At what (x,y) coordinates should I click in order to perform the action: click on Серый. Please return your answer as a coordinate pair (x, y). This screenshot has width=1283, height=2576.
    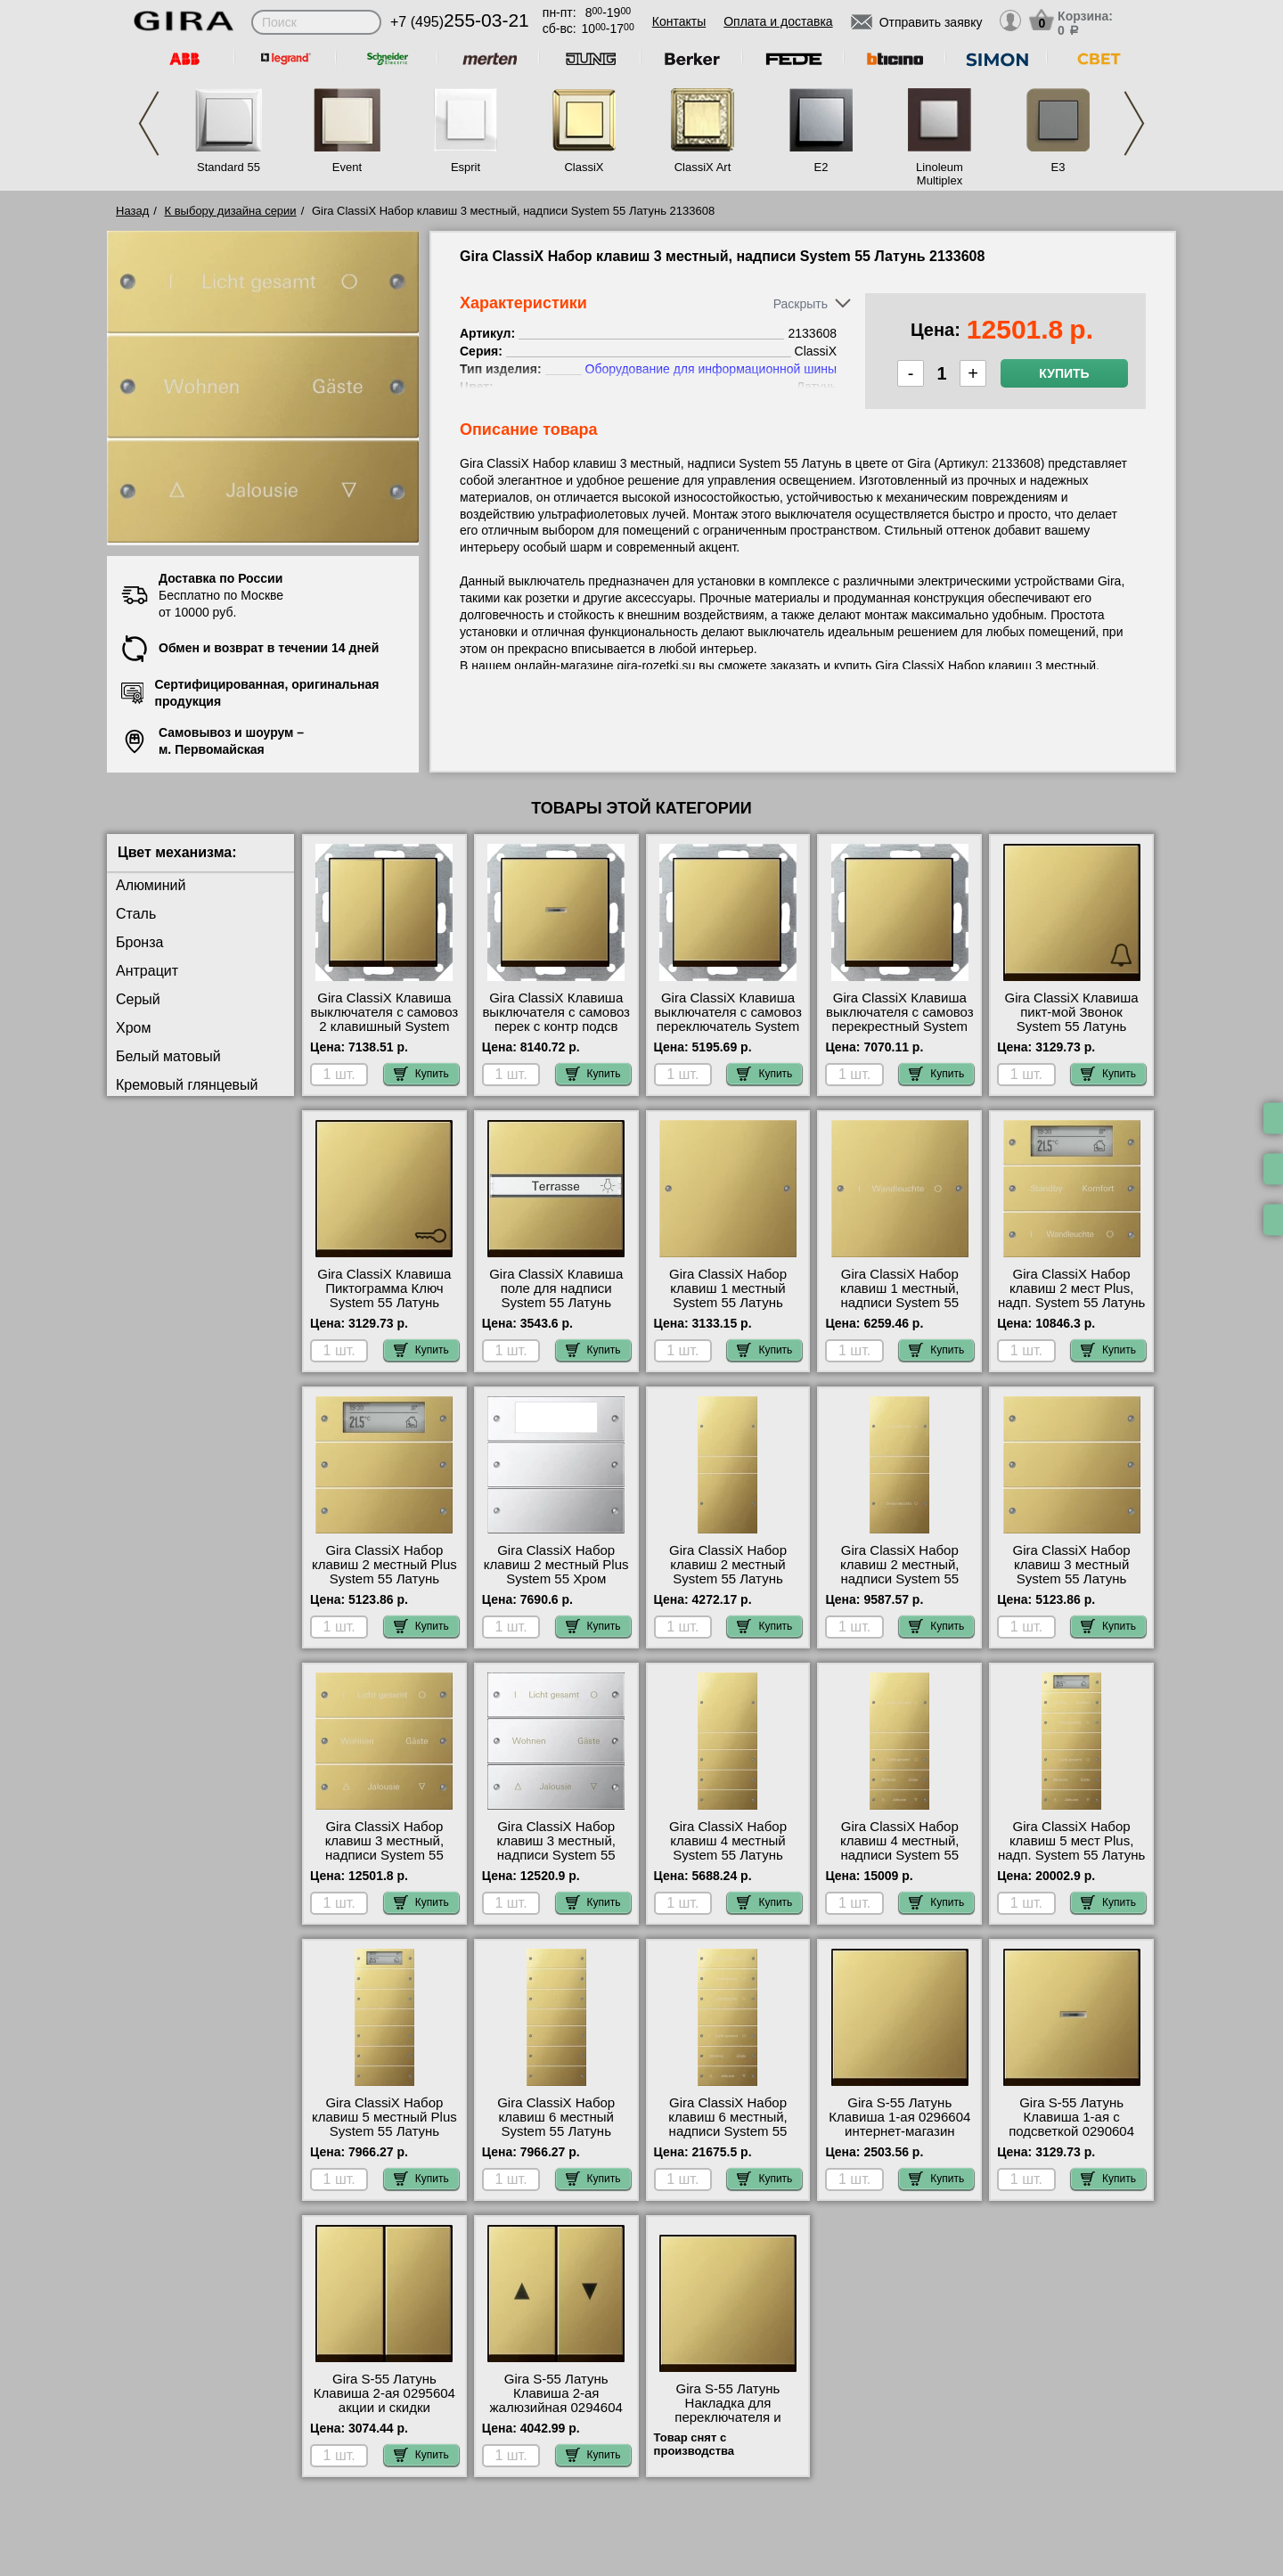
    Looking at the image, I should click on (138, 999).